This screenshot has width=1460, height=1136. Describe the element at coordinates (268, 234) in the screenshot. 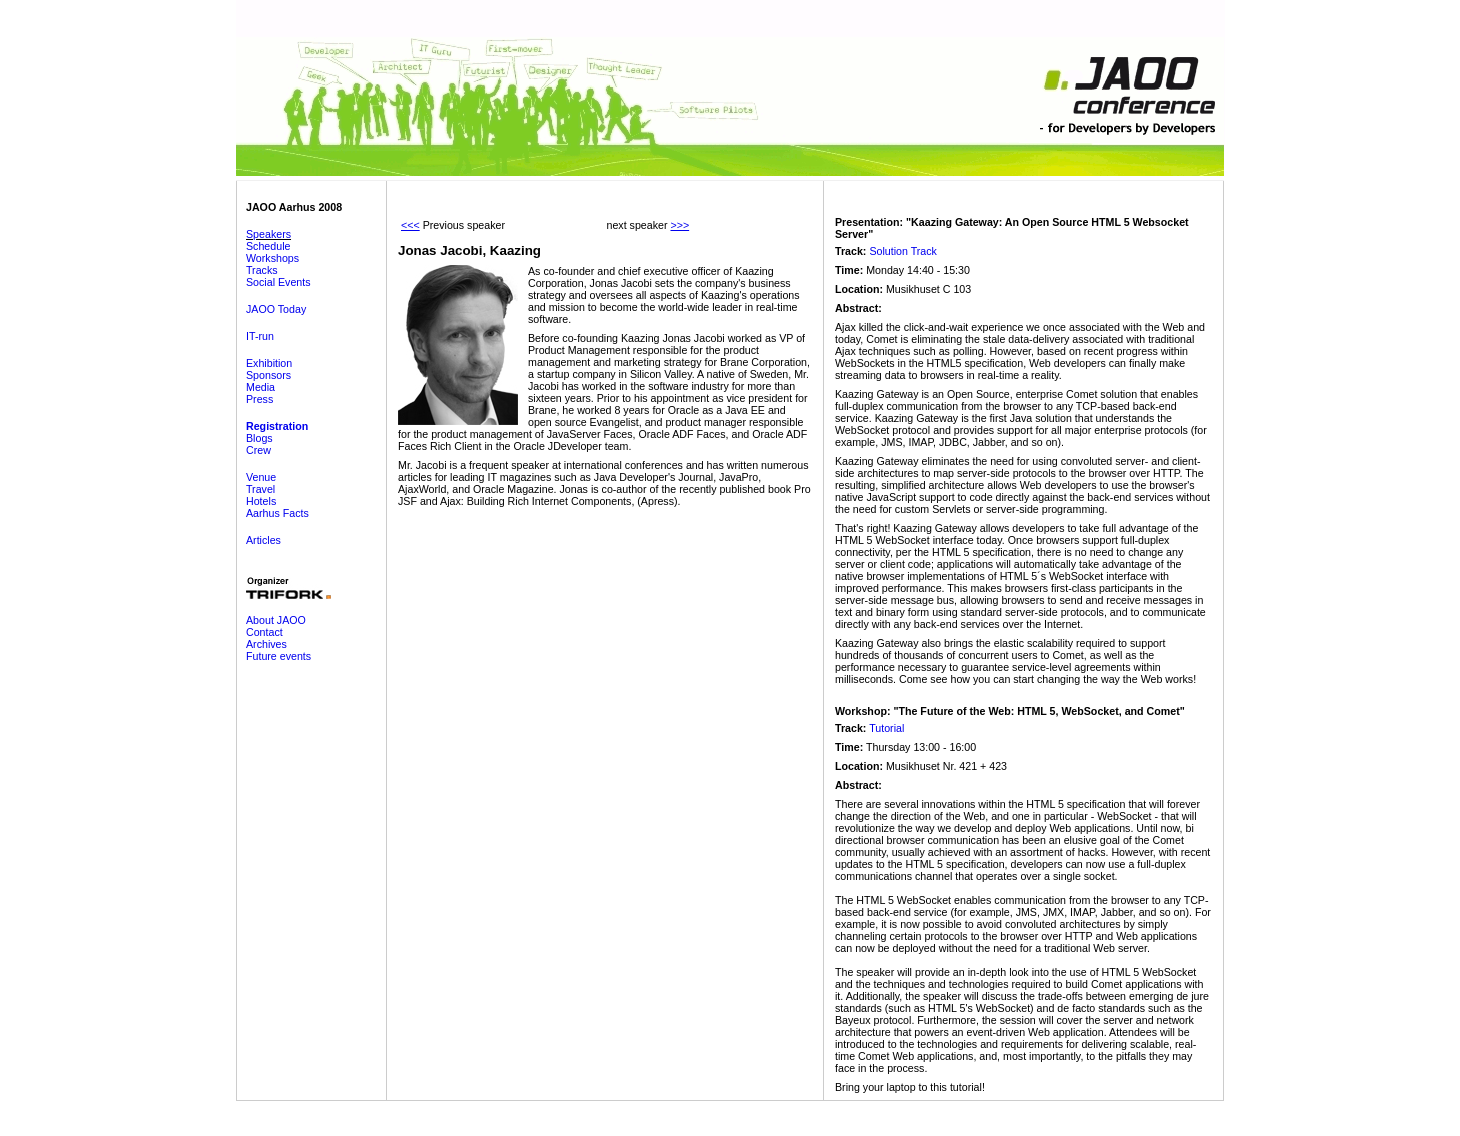

I see `Speakers` at that location.